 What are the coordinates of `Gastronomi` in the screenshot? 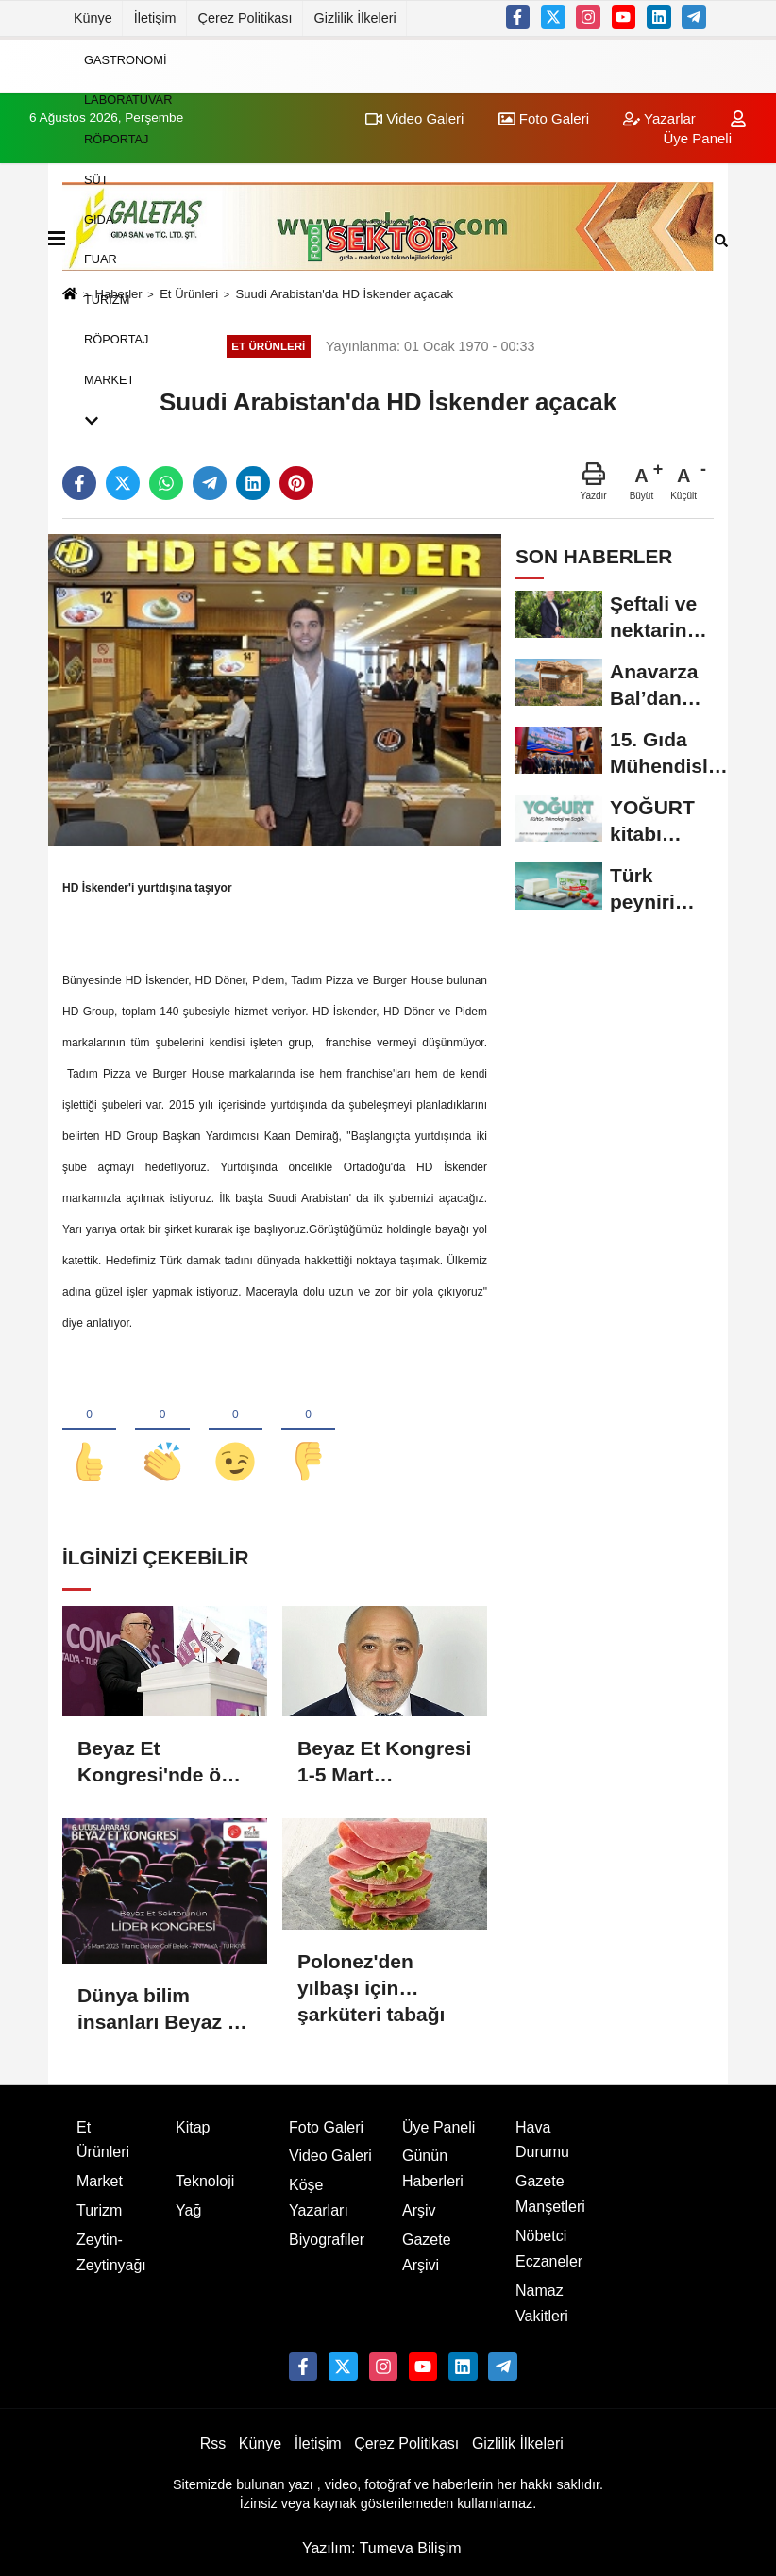 It's located at (125, 59).